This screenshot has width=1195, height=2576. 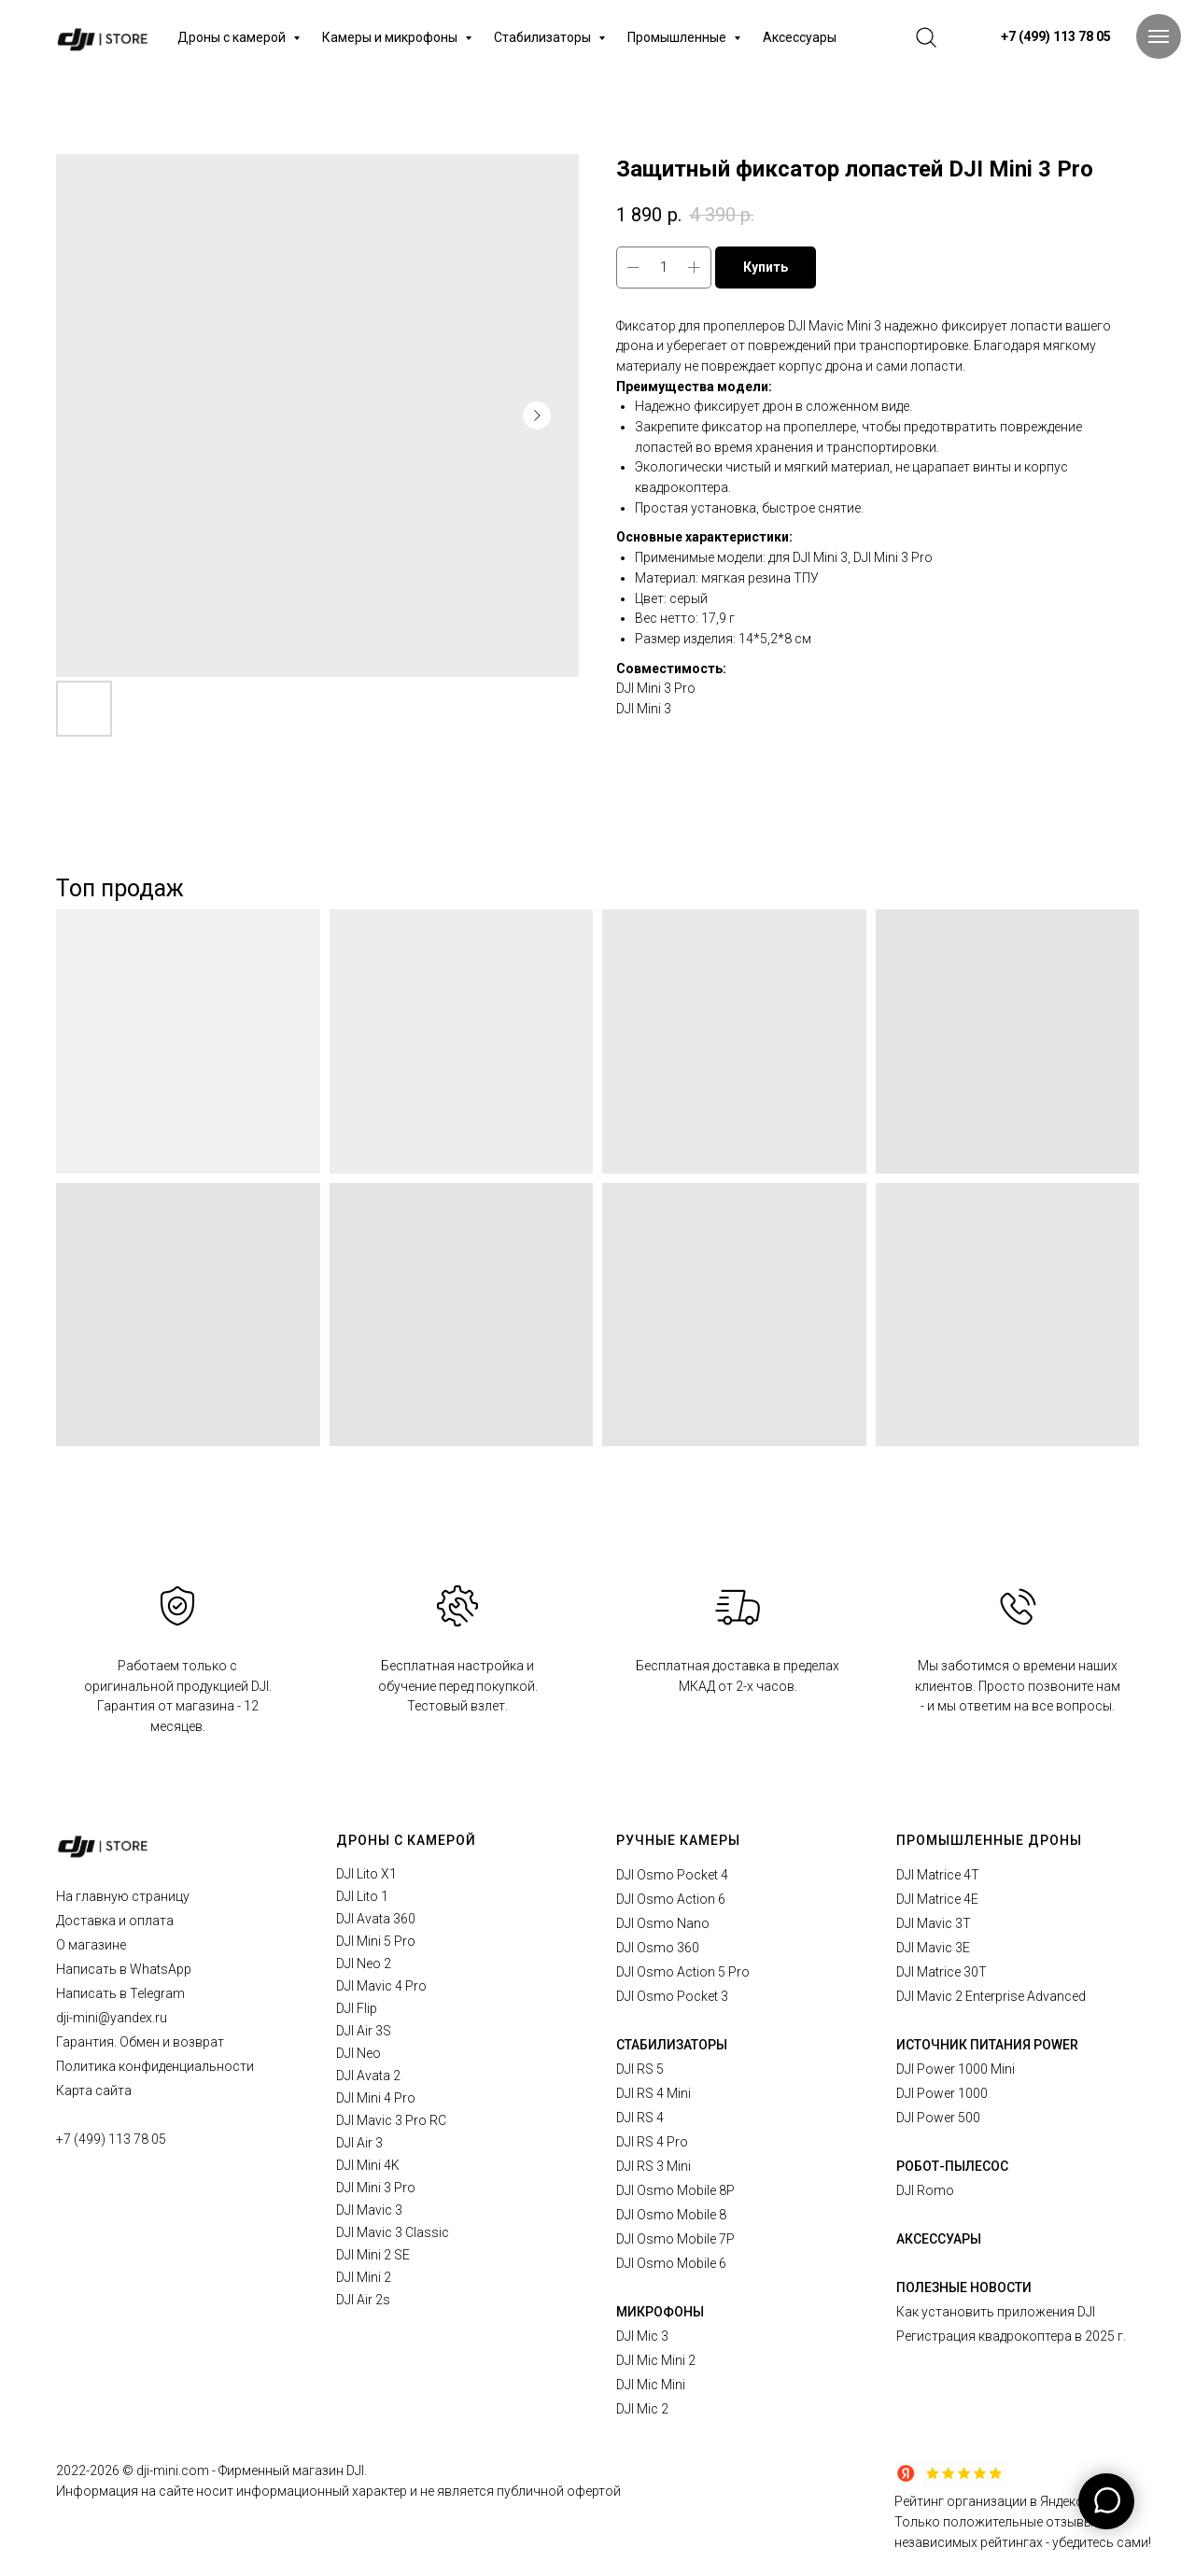 I want to click on DJI Mavic 4 Pro, so click(x=381, y=1985).